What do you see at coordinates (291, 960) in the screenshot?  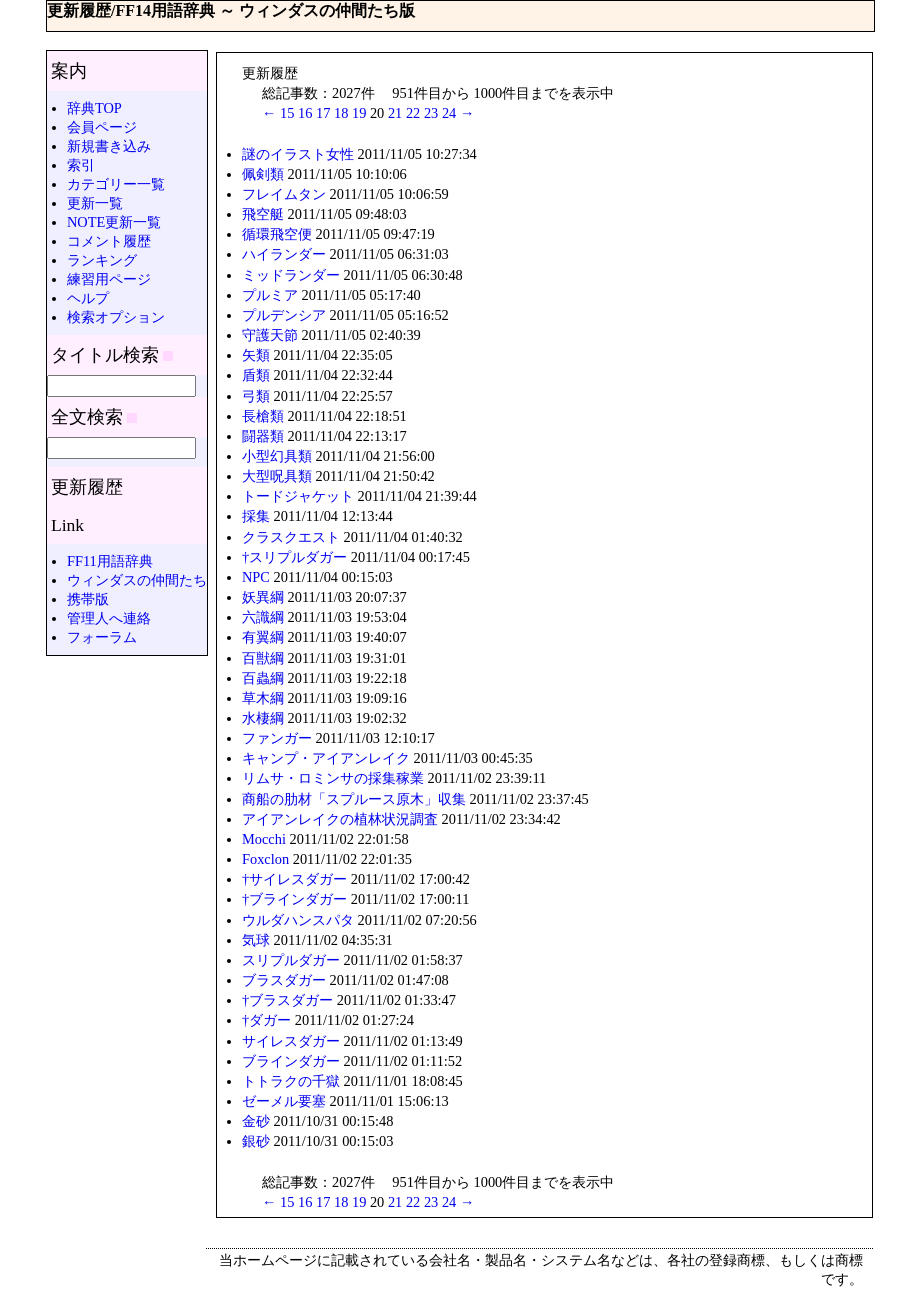 I see `スリプルダガー` at bounding box center [291, 960].